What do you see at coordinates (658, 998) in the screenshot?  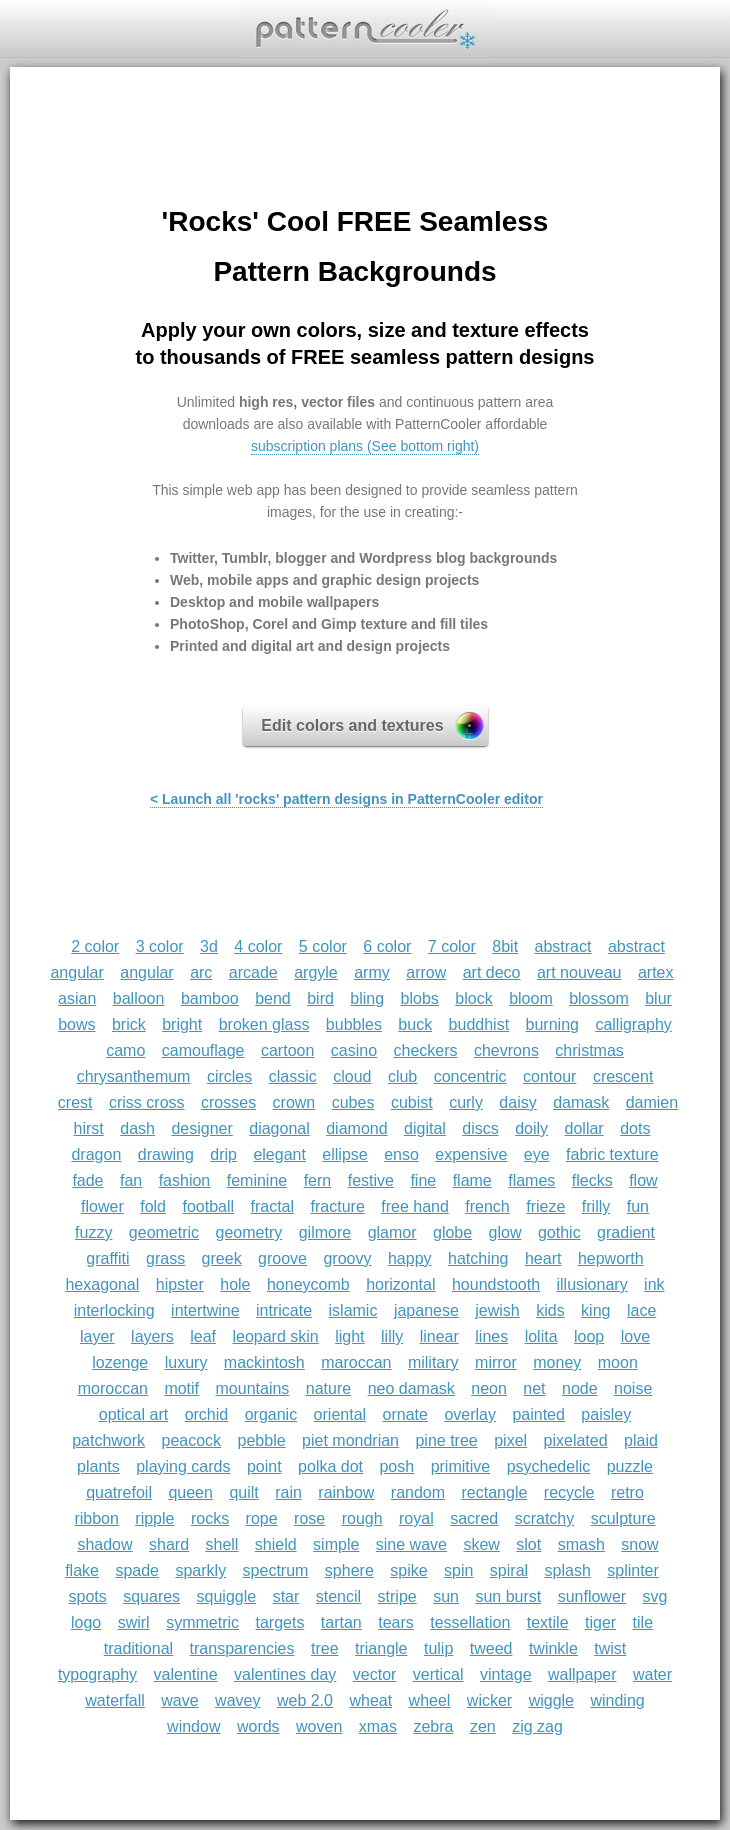 I see `blur` at bounding box center [658, 998].